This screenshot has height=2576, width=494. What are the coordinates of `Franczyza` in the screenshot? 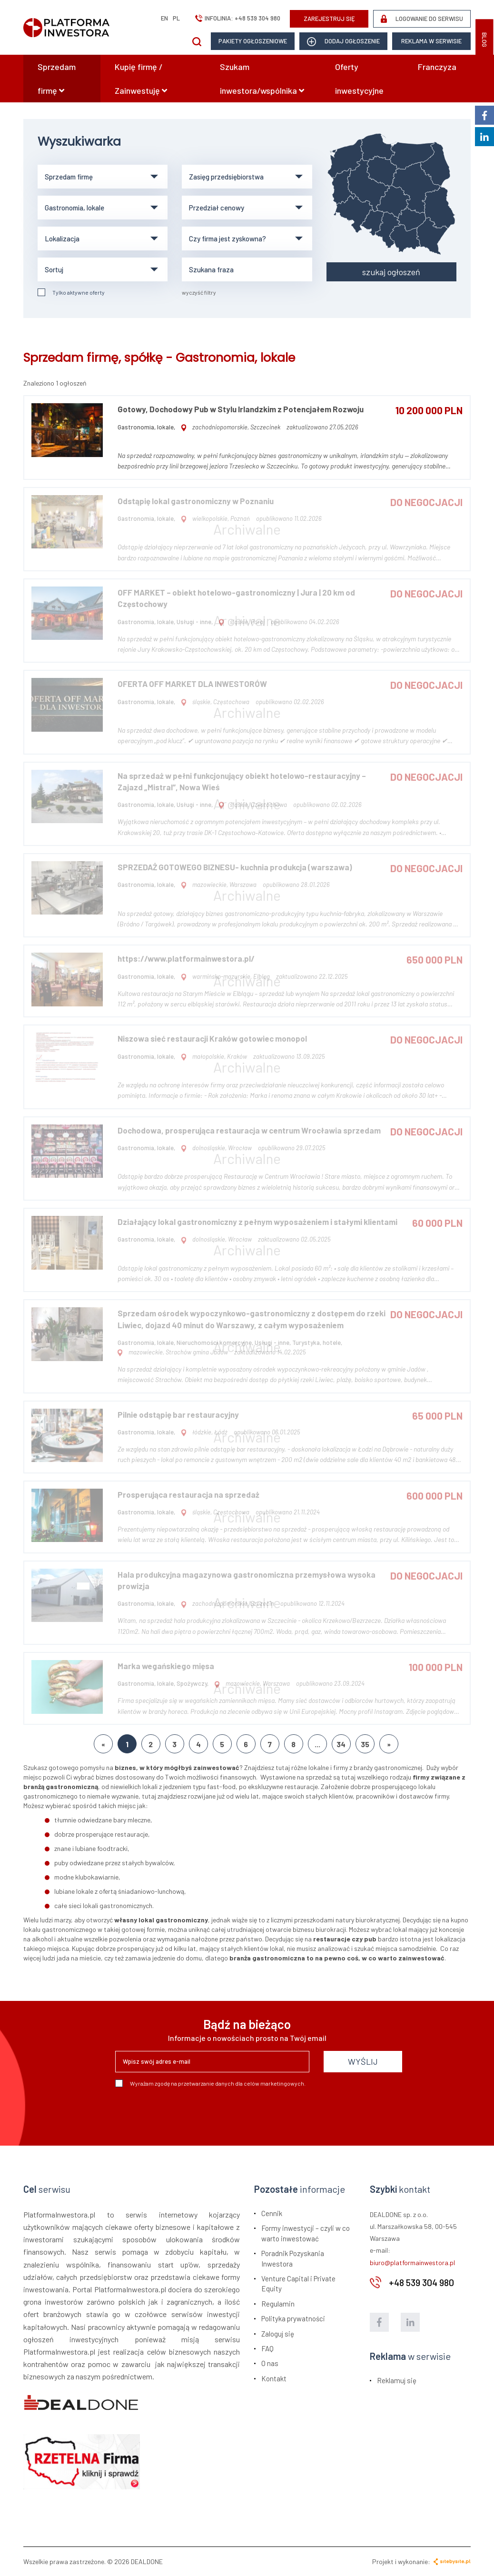 It's located at (437, 66).